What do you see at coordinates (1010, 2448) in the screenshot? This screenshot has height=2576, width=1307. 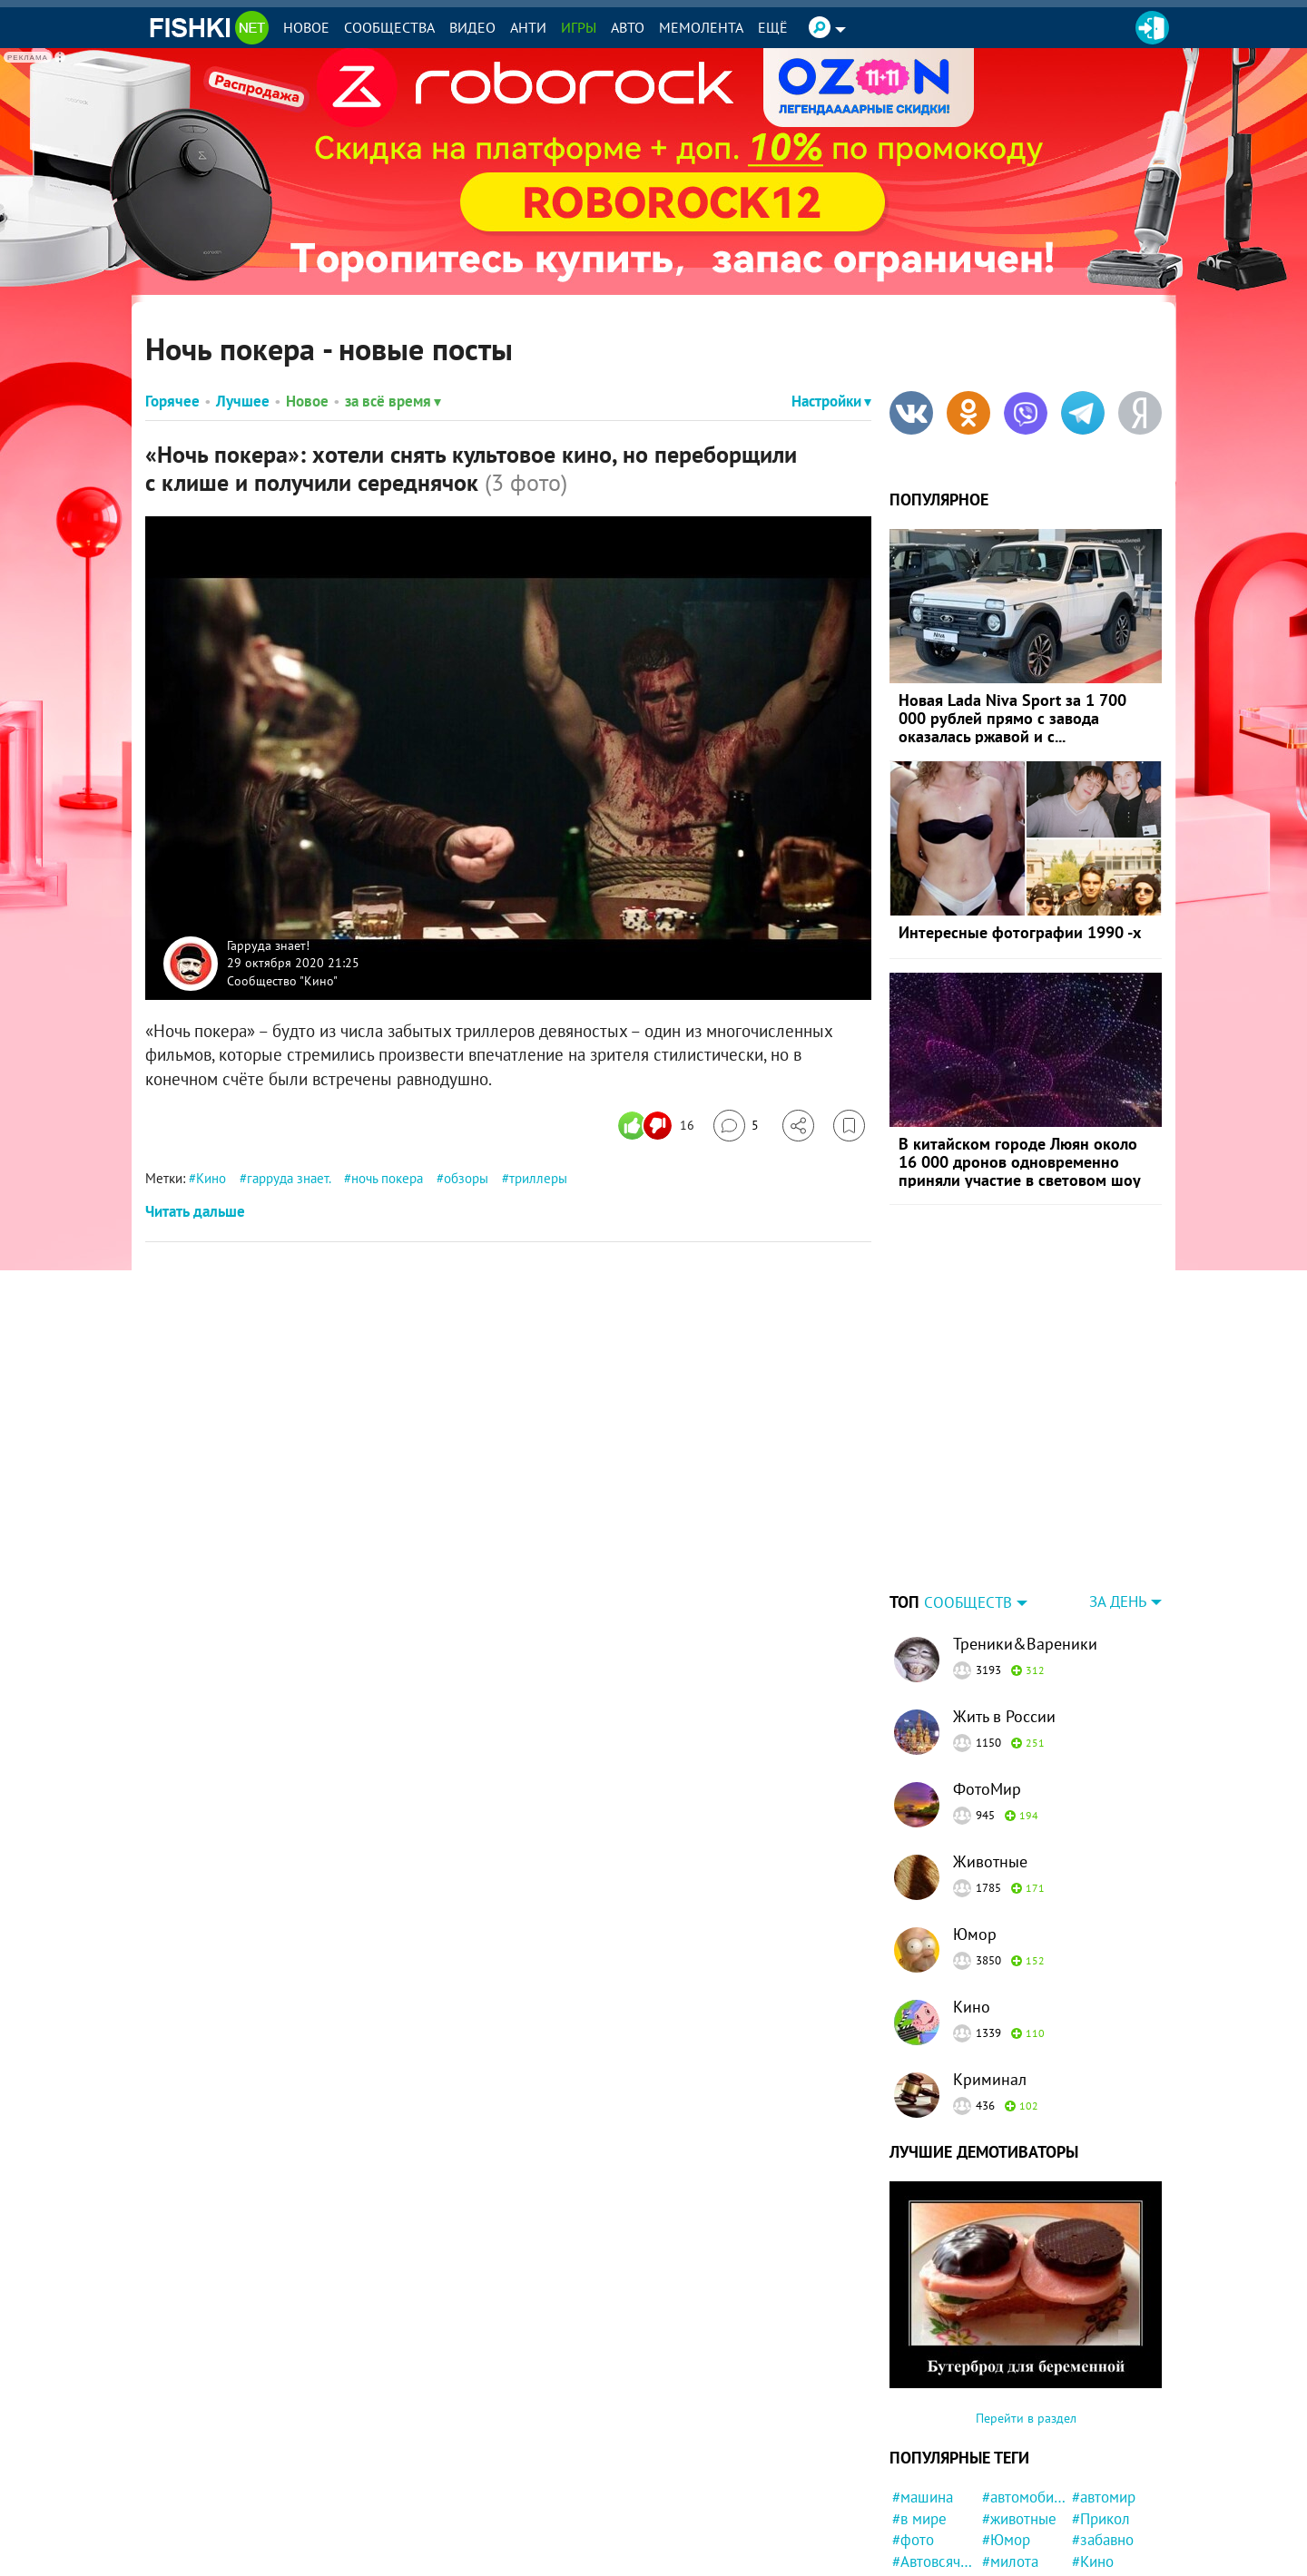 I see `#милота` at bounding box center [1010, 2448].